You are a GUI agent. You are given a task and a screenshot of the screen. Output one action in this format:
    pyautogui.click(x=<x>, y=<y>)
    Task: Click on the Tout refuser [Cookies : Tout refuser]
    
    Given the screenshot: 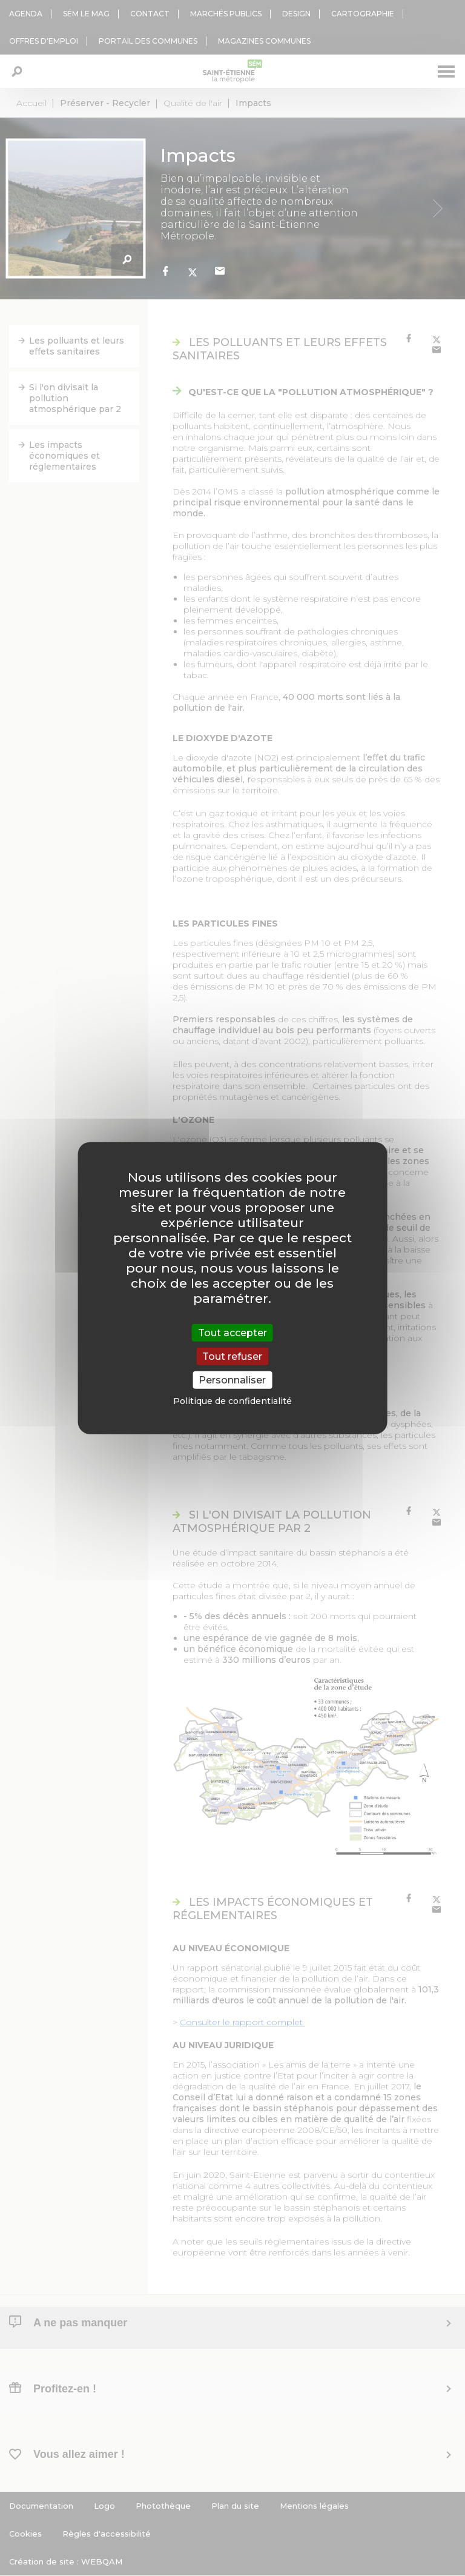 What is the action you would take?
    pyautogui.click(x=232, y=1356)
    